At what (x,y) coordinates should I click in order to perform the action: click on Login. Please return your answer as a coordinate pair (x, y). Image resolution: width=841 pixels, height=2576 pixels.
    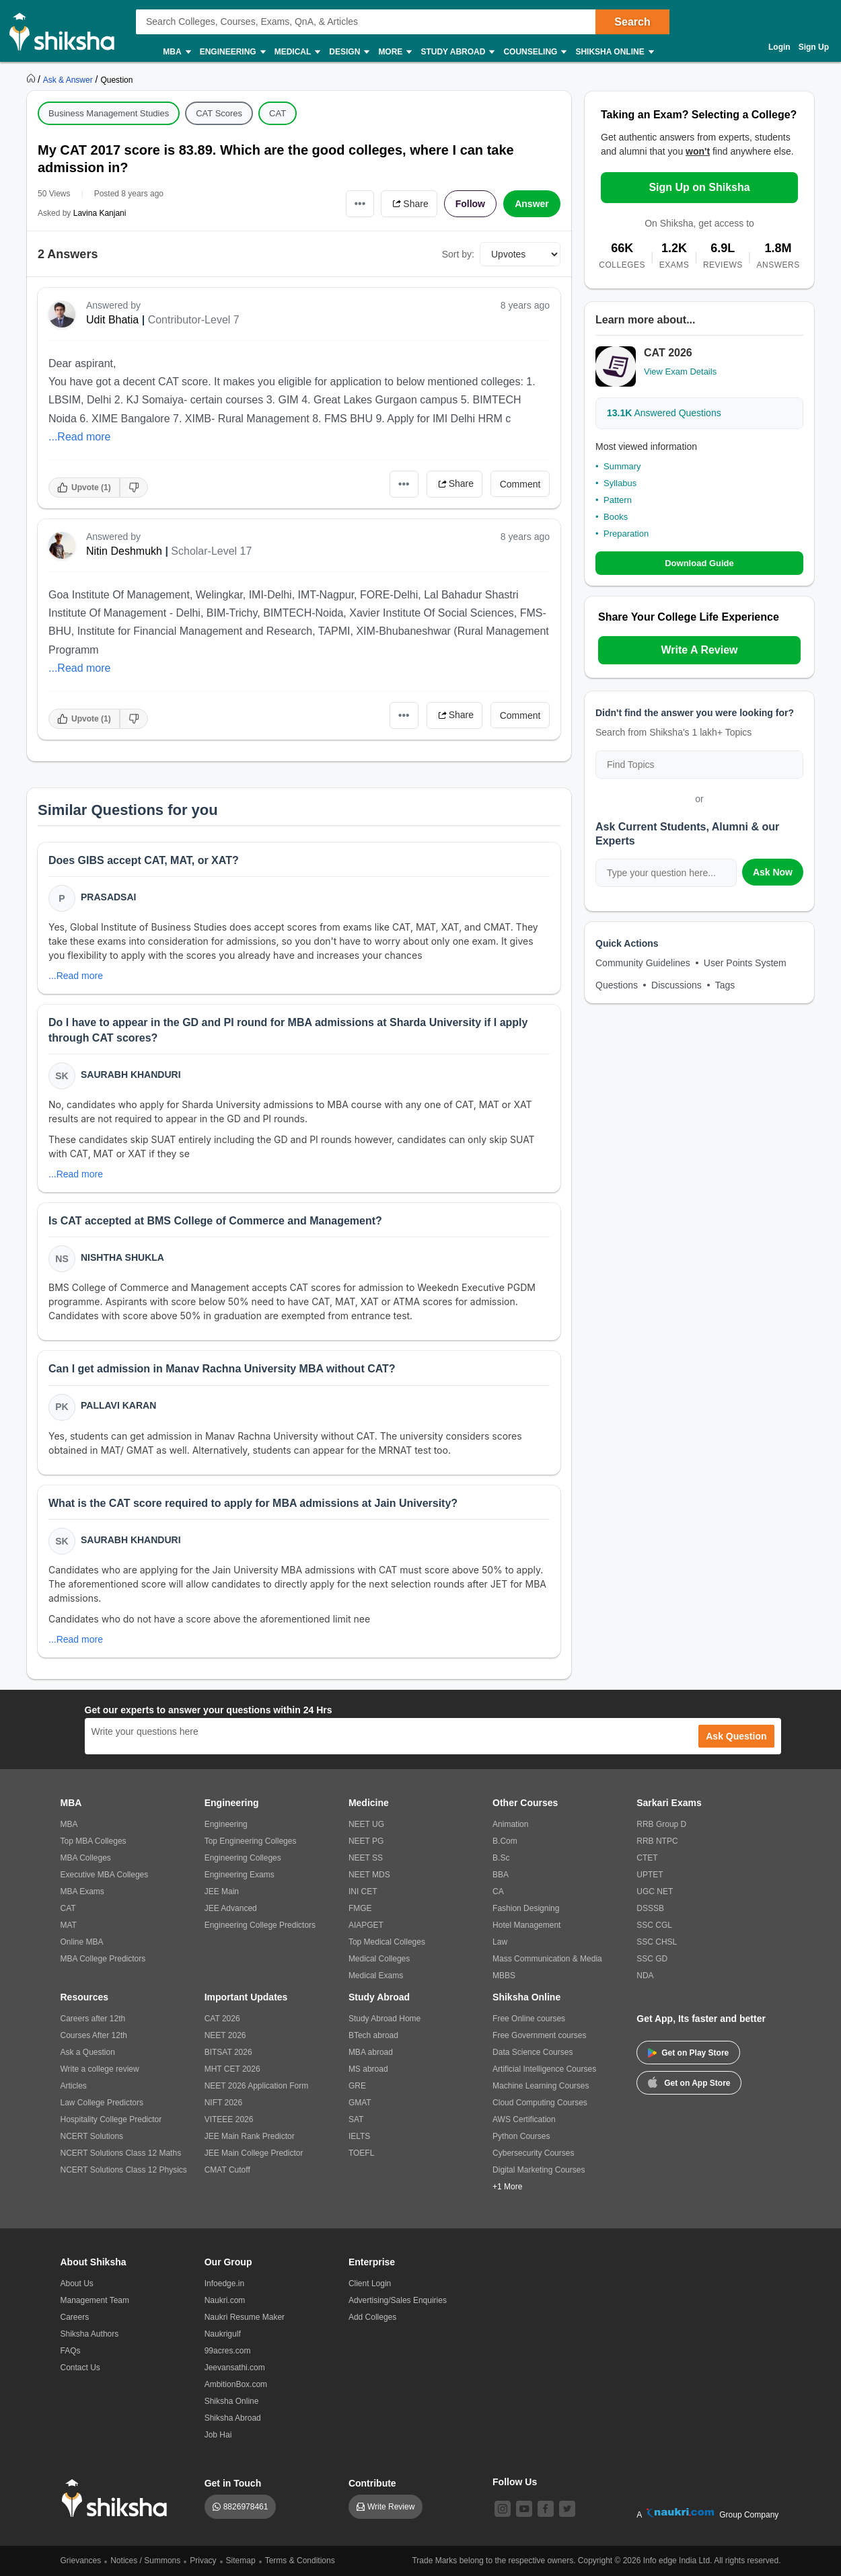
    Looking at the image, I should click on (779, 47).